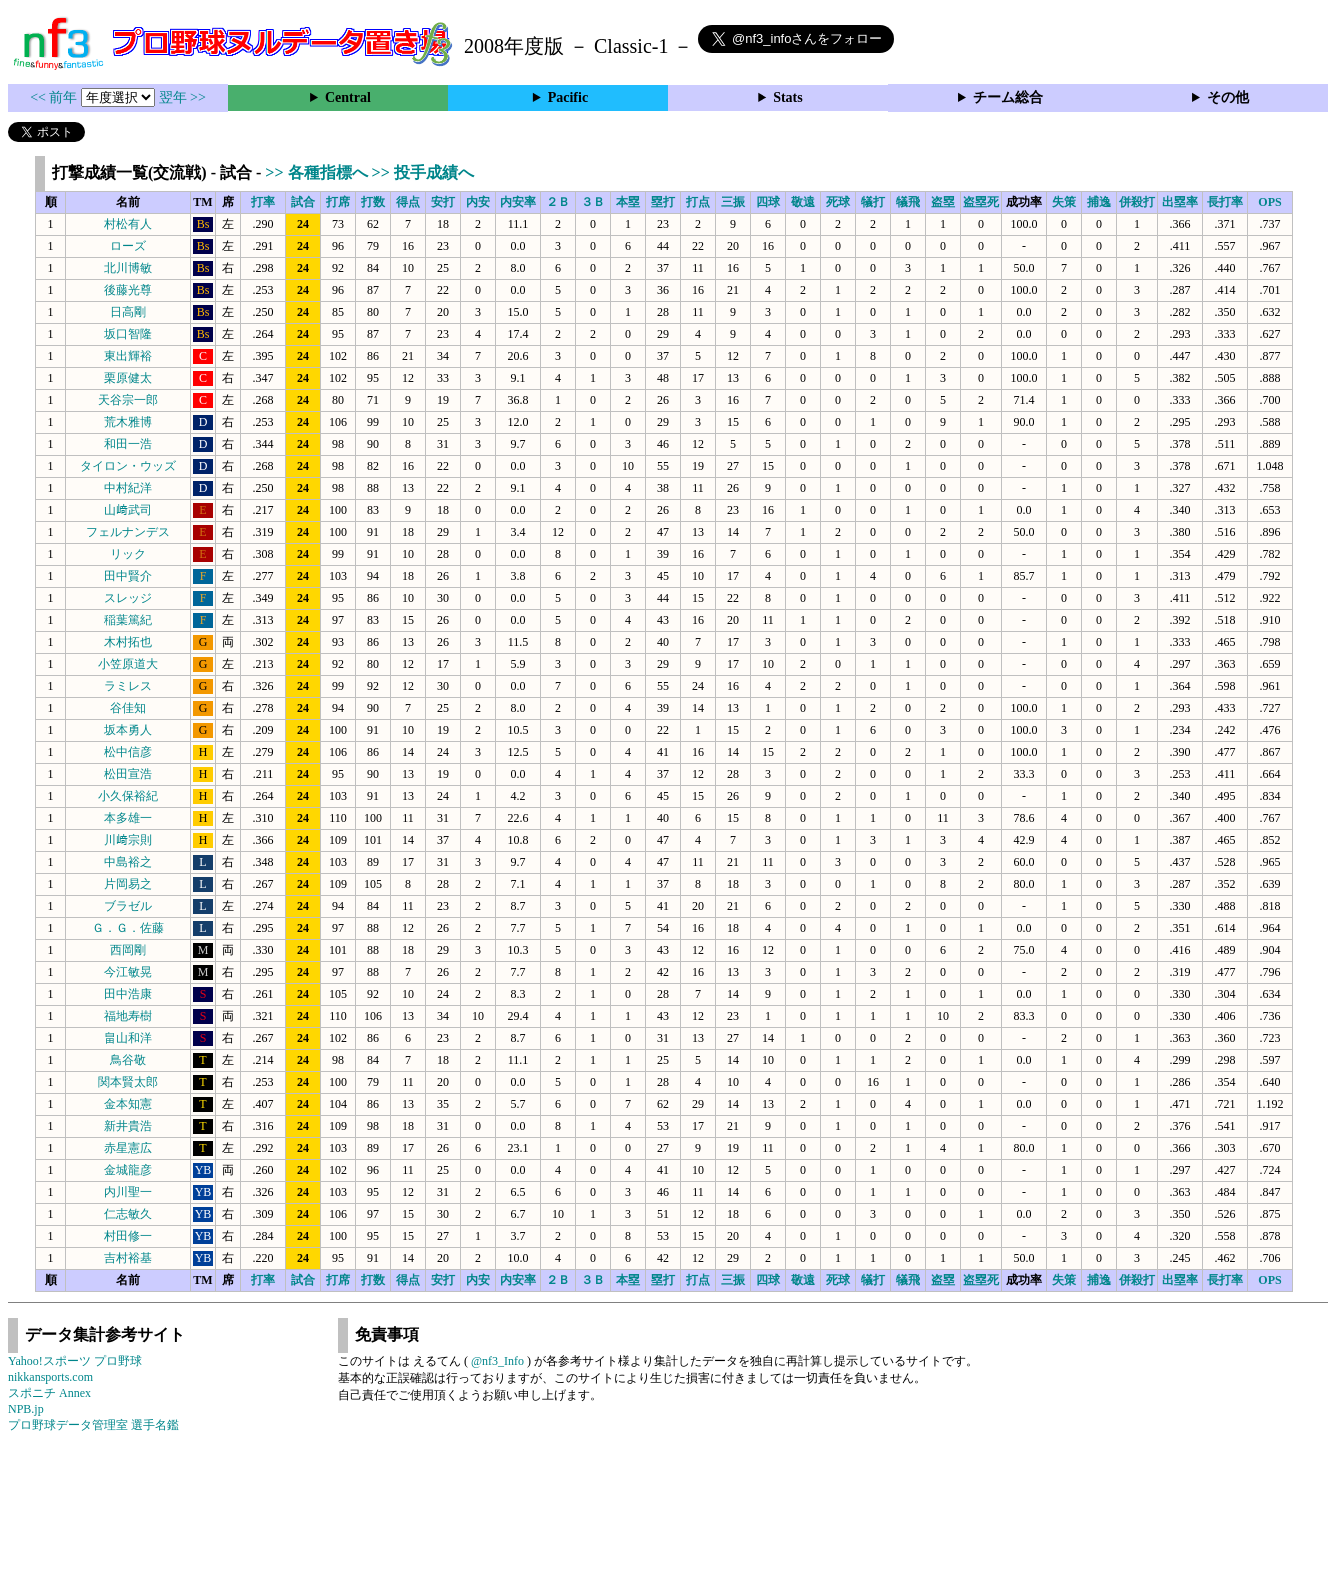 This screenshot has height=1580, width=1328. What do you see at coordinates (128, 1060) in the screenshot?
I see `鳥谷敬` at bounding box center [128, 1060].